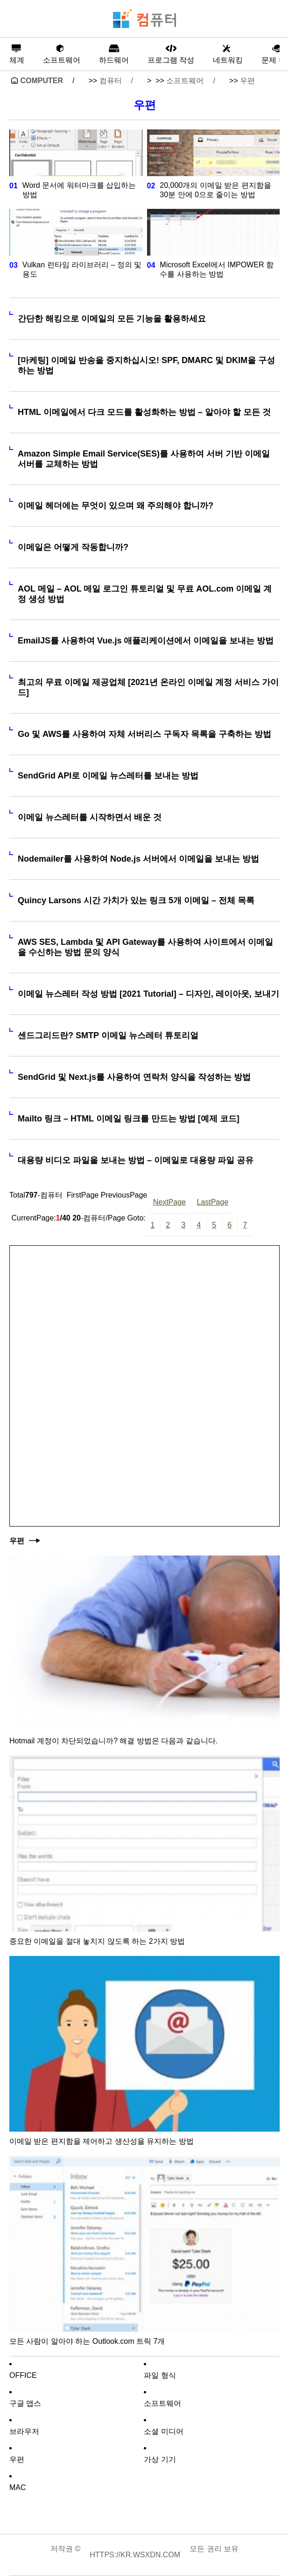  What do you see at coordinates (148, 687) in the screenshot?
I see `최고의 무료 이메일 제공업체 [2021년 온라인 이메일 계정 서비스 가이드]` at bounding box center [148, 687].